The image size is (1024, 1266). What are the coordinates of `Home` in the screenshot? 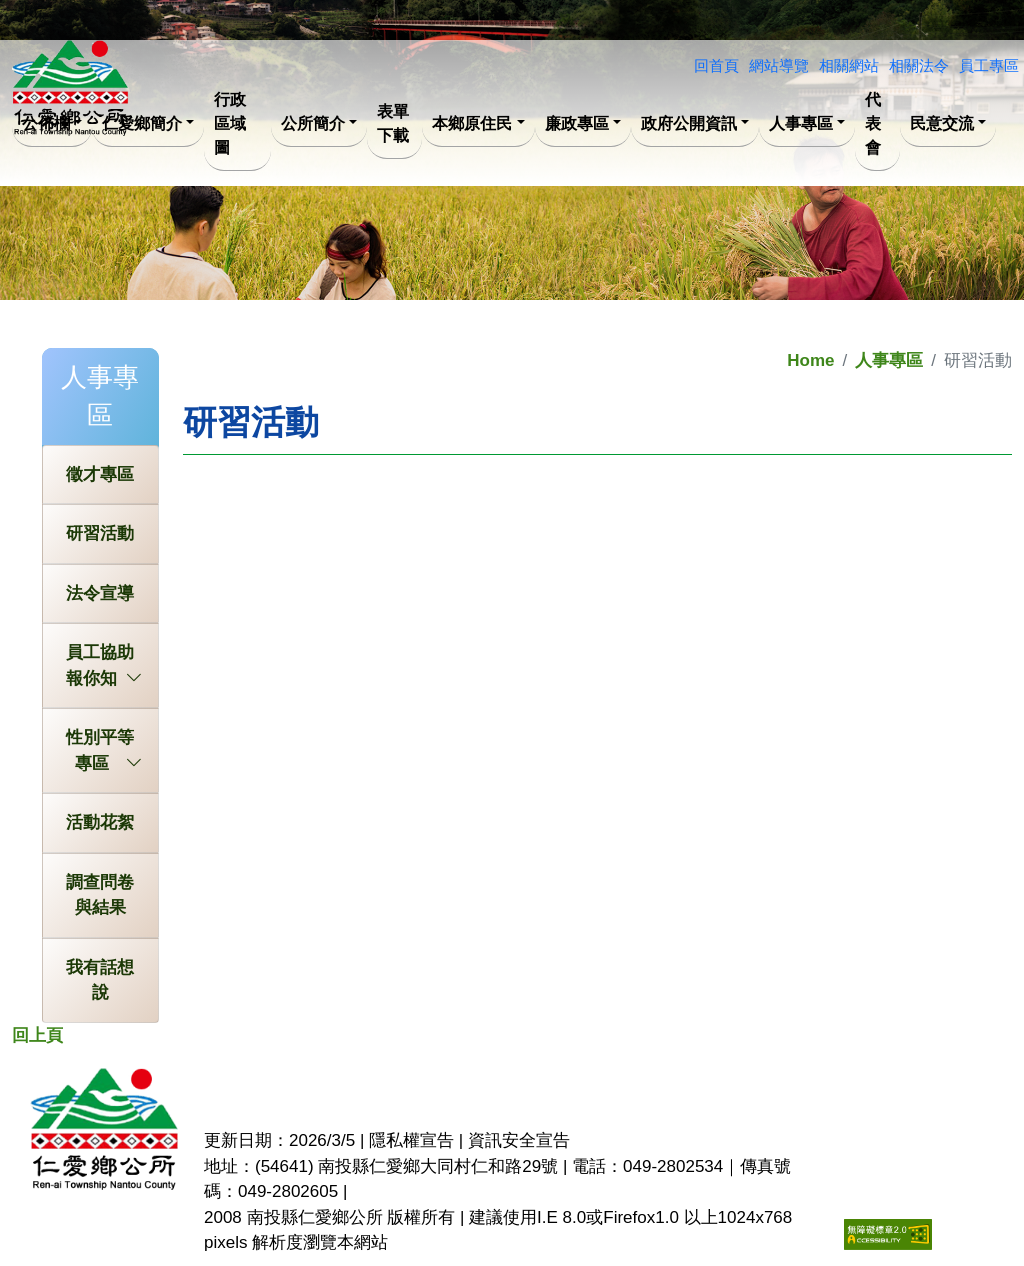 It's located at (810, 360).